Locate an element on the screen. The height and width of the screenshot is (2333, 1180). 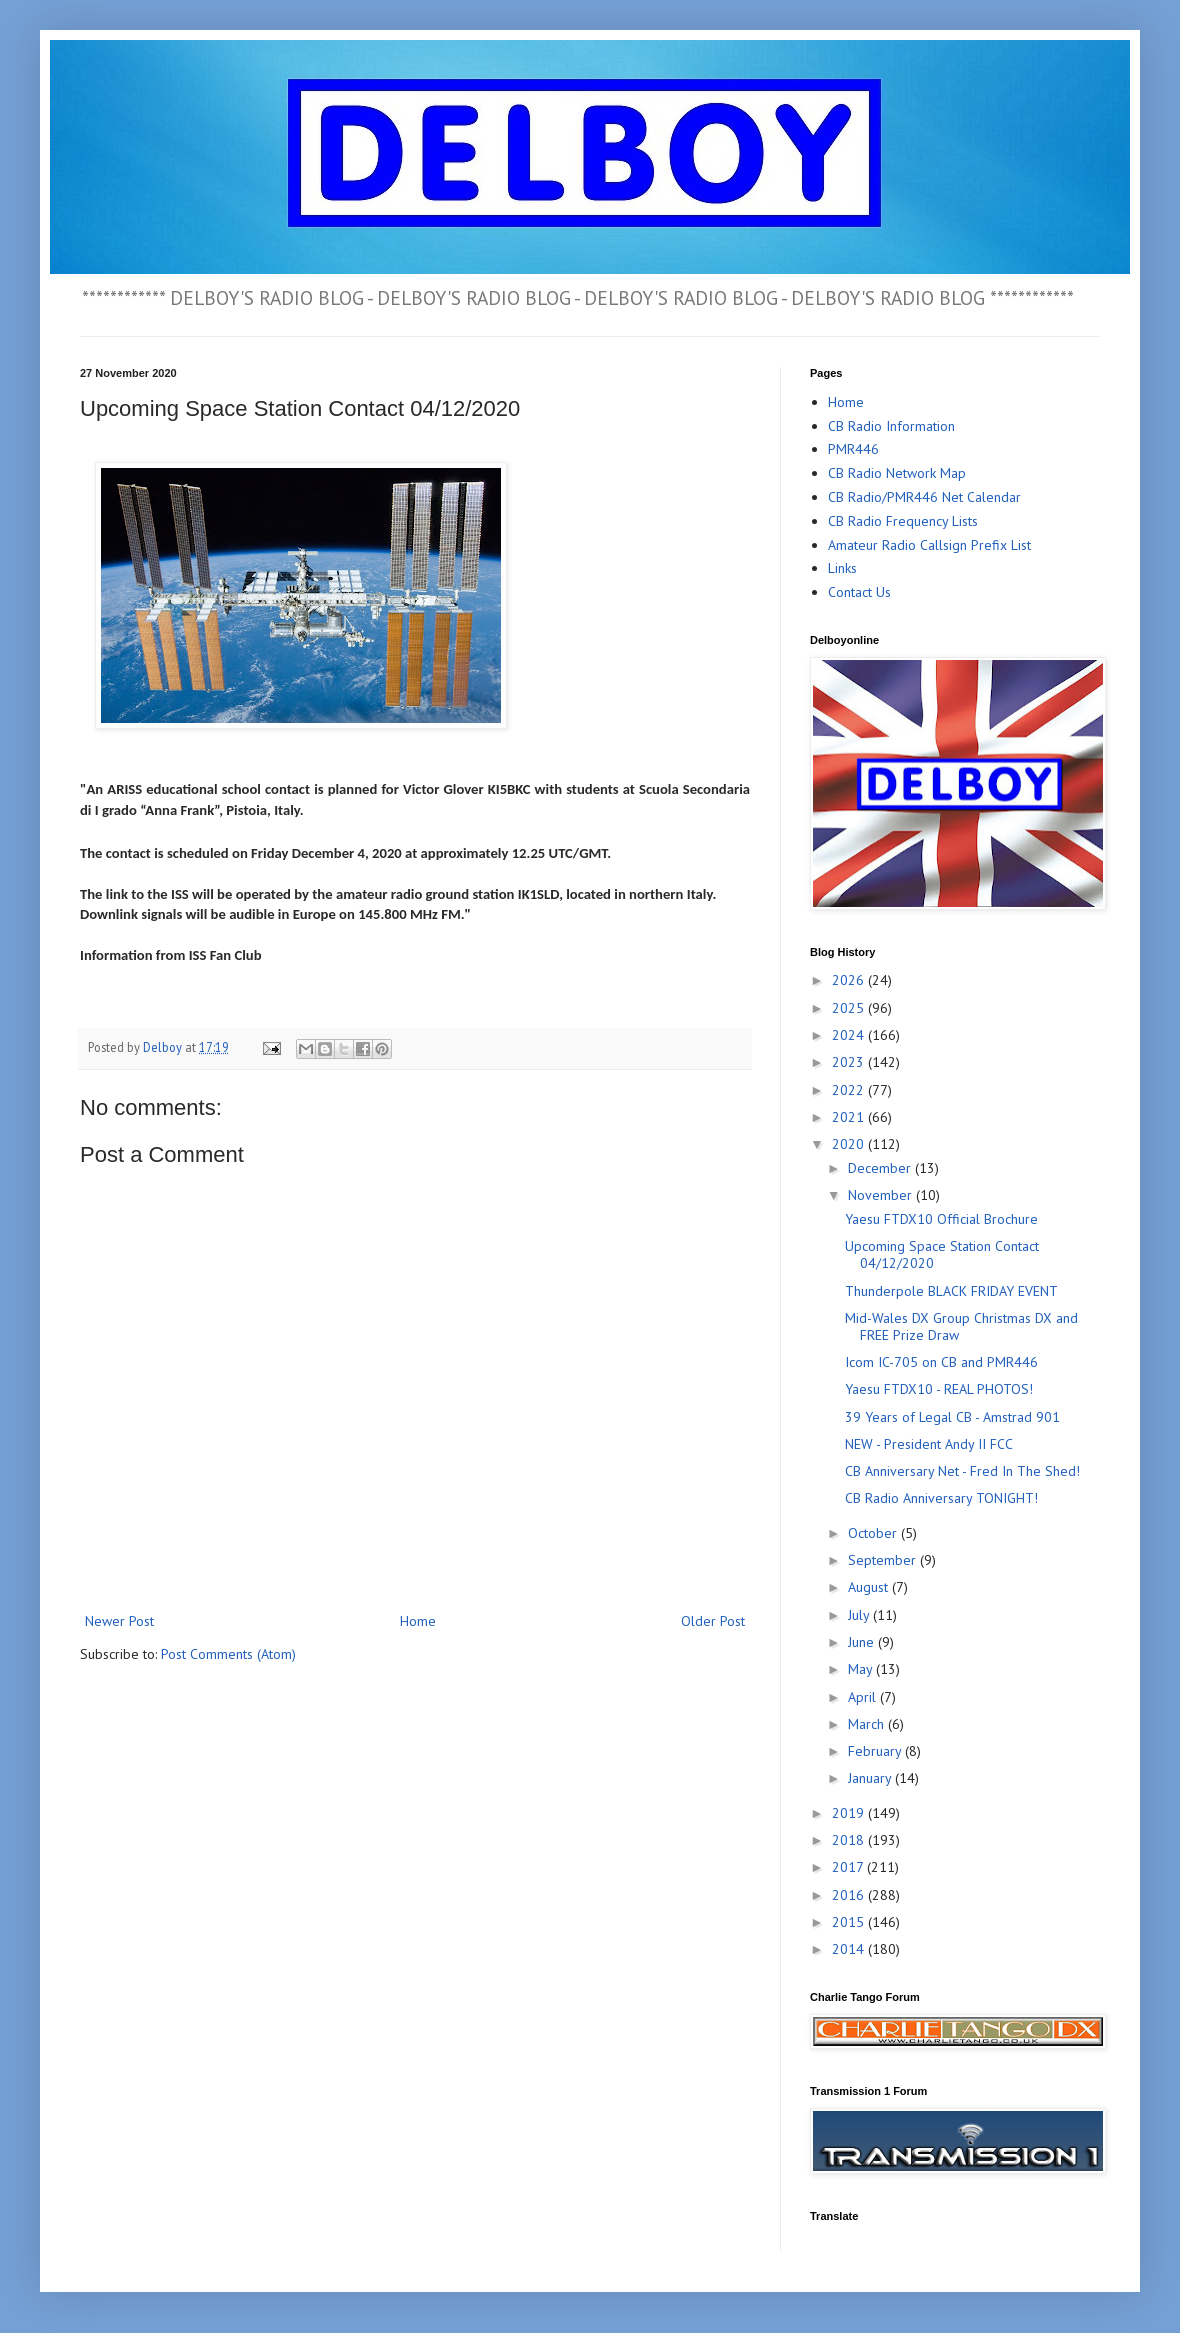
July is located at coordinates (860, 1615).